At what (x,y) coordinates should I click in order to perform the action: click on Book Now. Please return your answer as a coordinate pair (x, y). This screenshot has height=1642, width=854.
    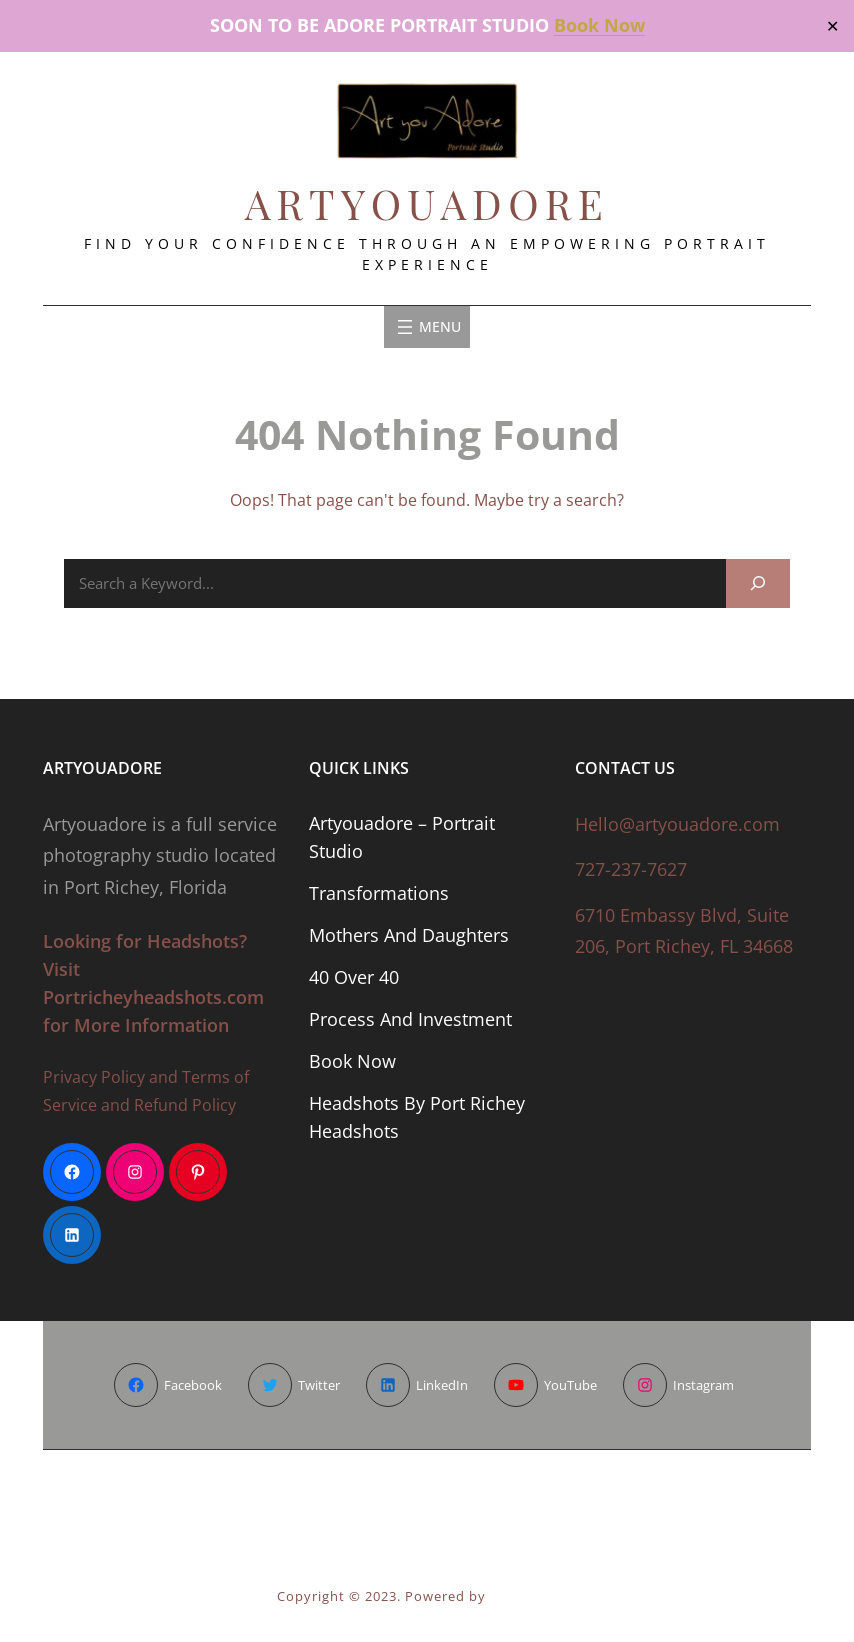
    Looking at the image, I should click on (599, 25).